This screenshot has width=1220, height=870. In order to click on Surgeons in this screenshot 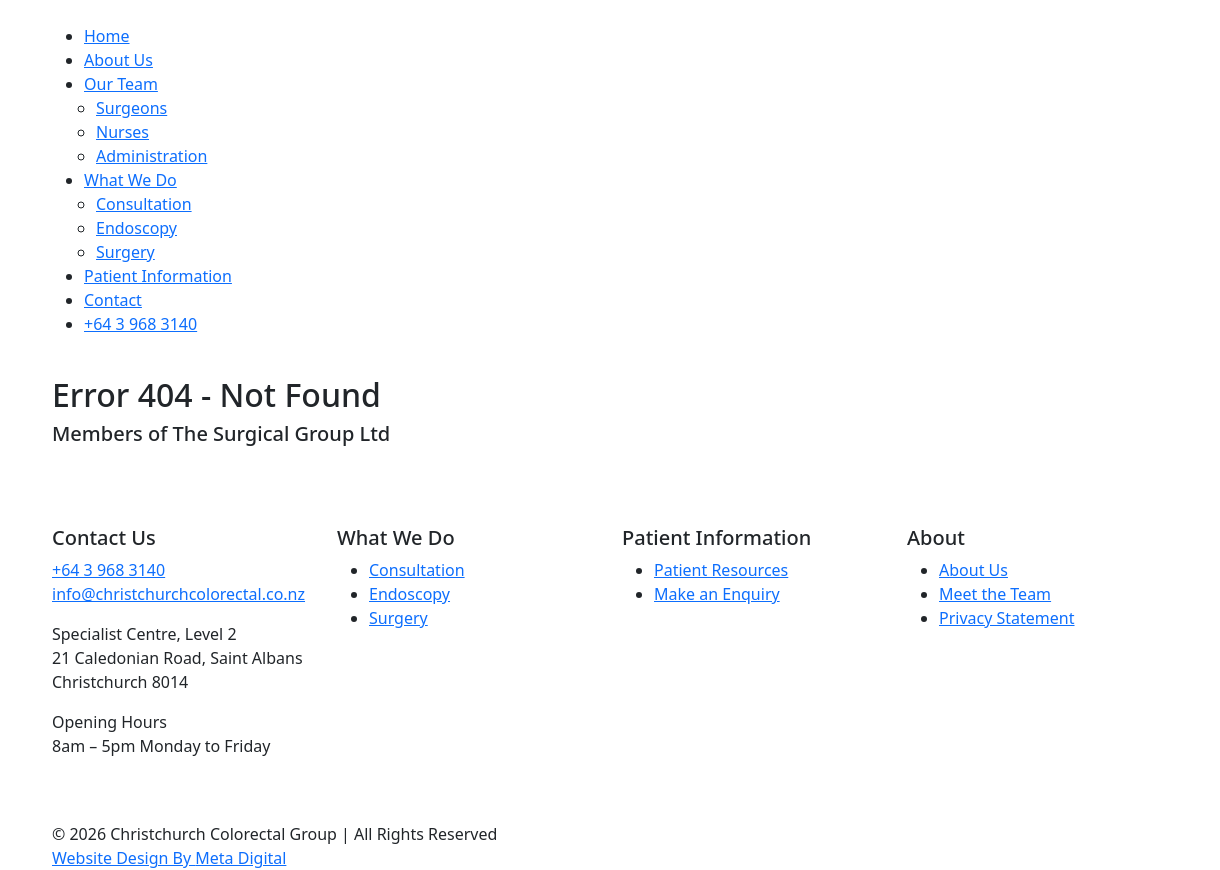, I will do `click(131, 108)`.